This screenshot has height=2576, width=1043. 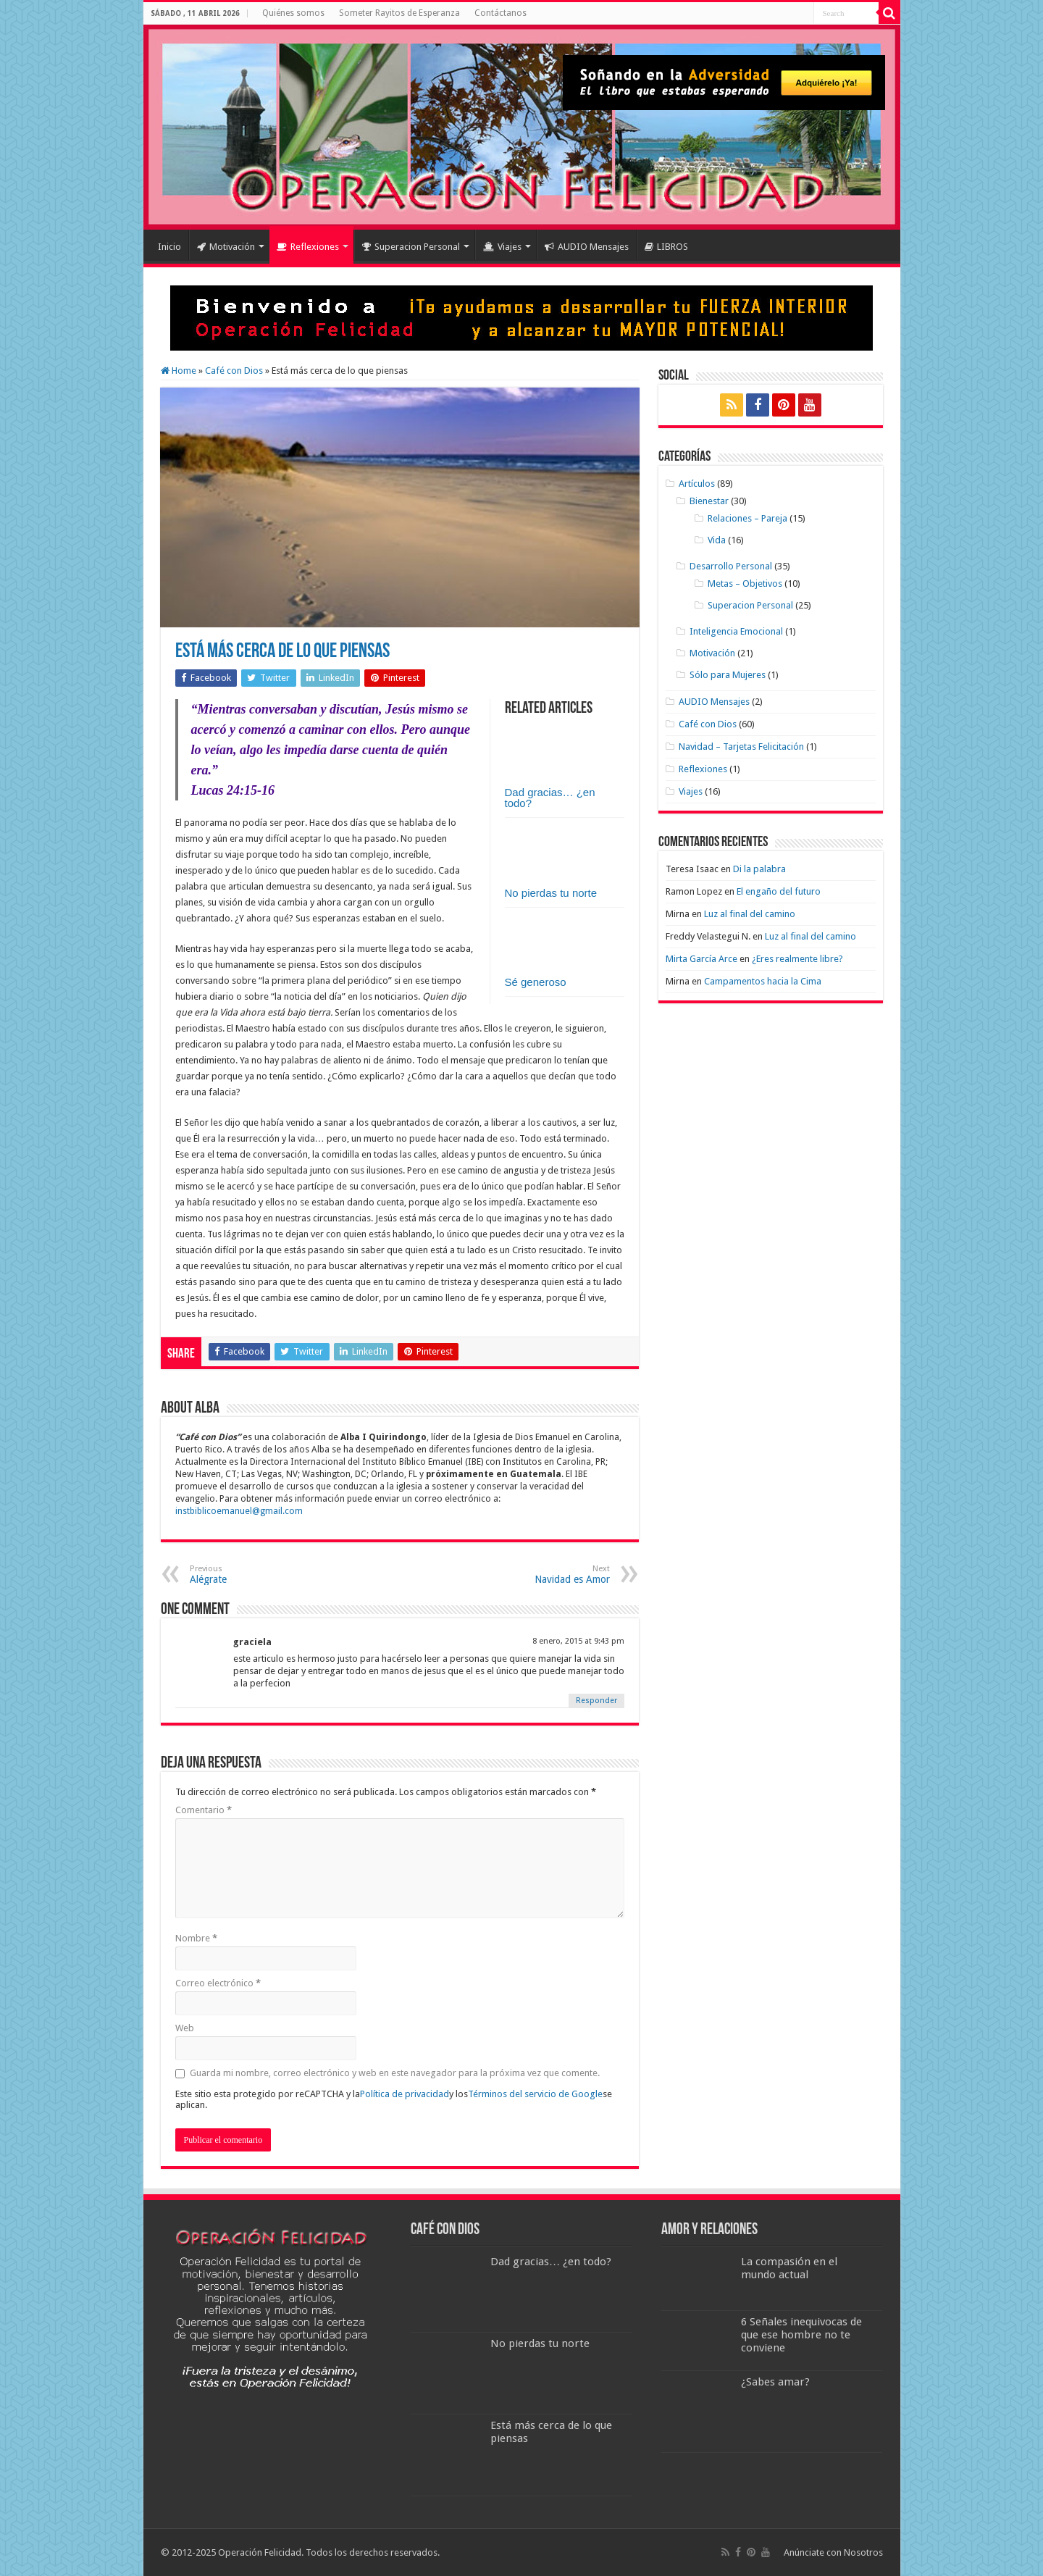 I want to click on Nombre, so click(x=196, y=1938).